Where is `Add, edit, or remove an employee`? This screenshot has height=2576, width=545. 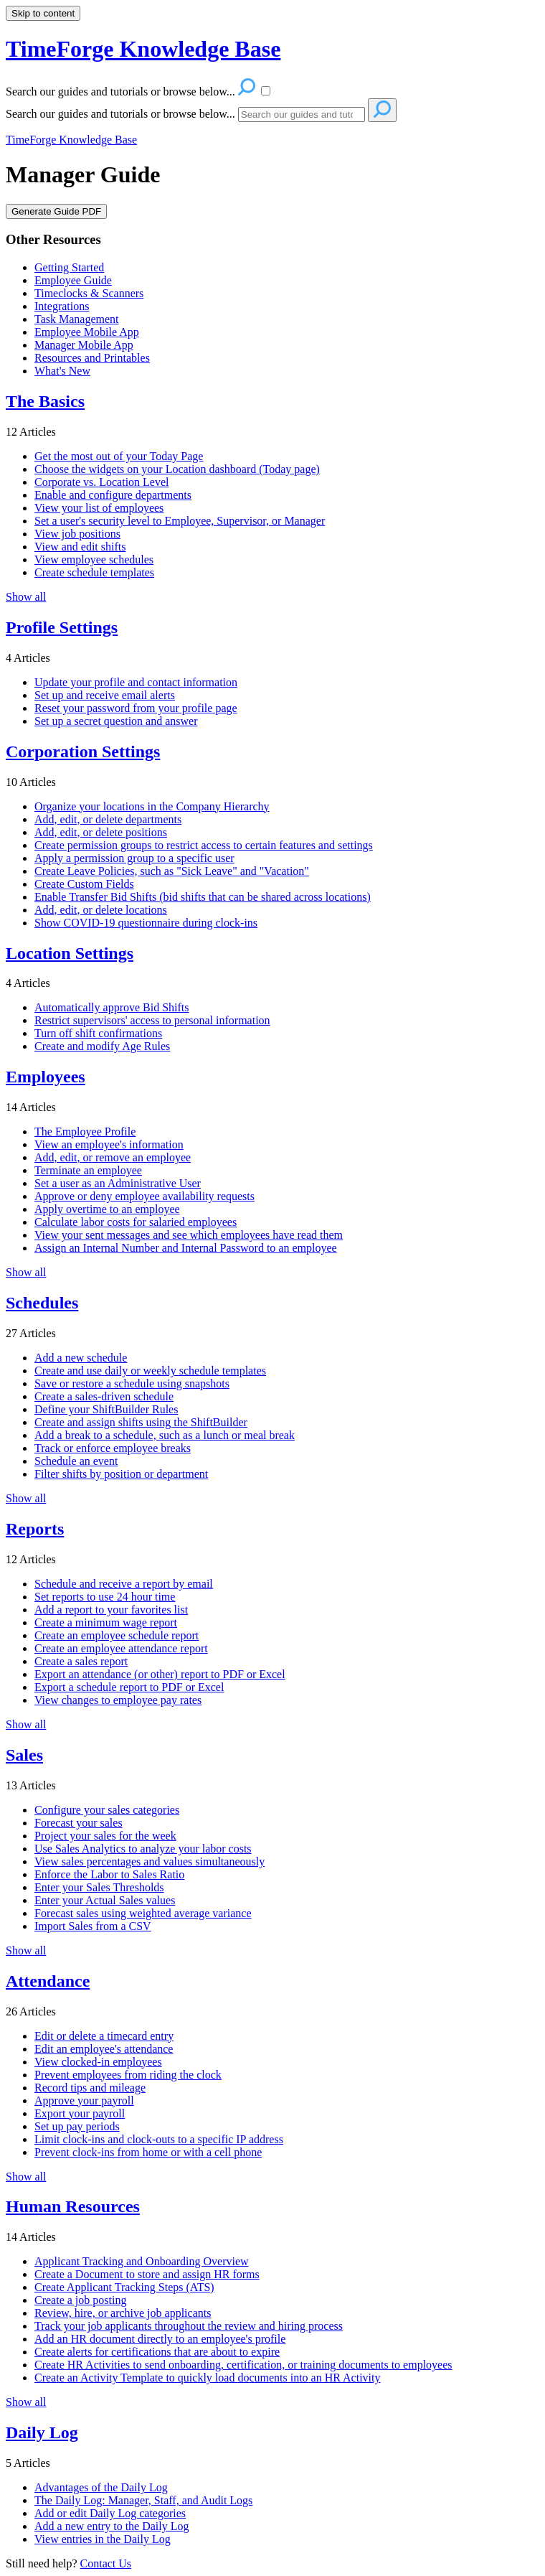 Add, edit, or remove an employee is located at coordinates (112, 1157).